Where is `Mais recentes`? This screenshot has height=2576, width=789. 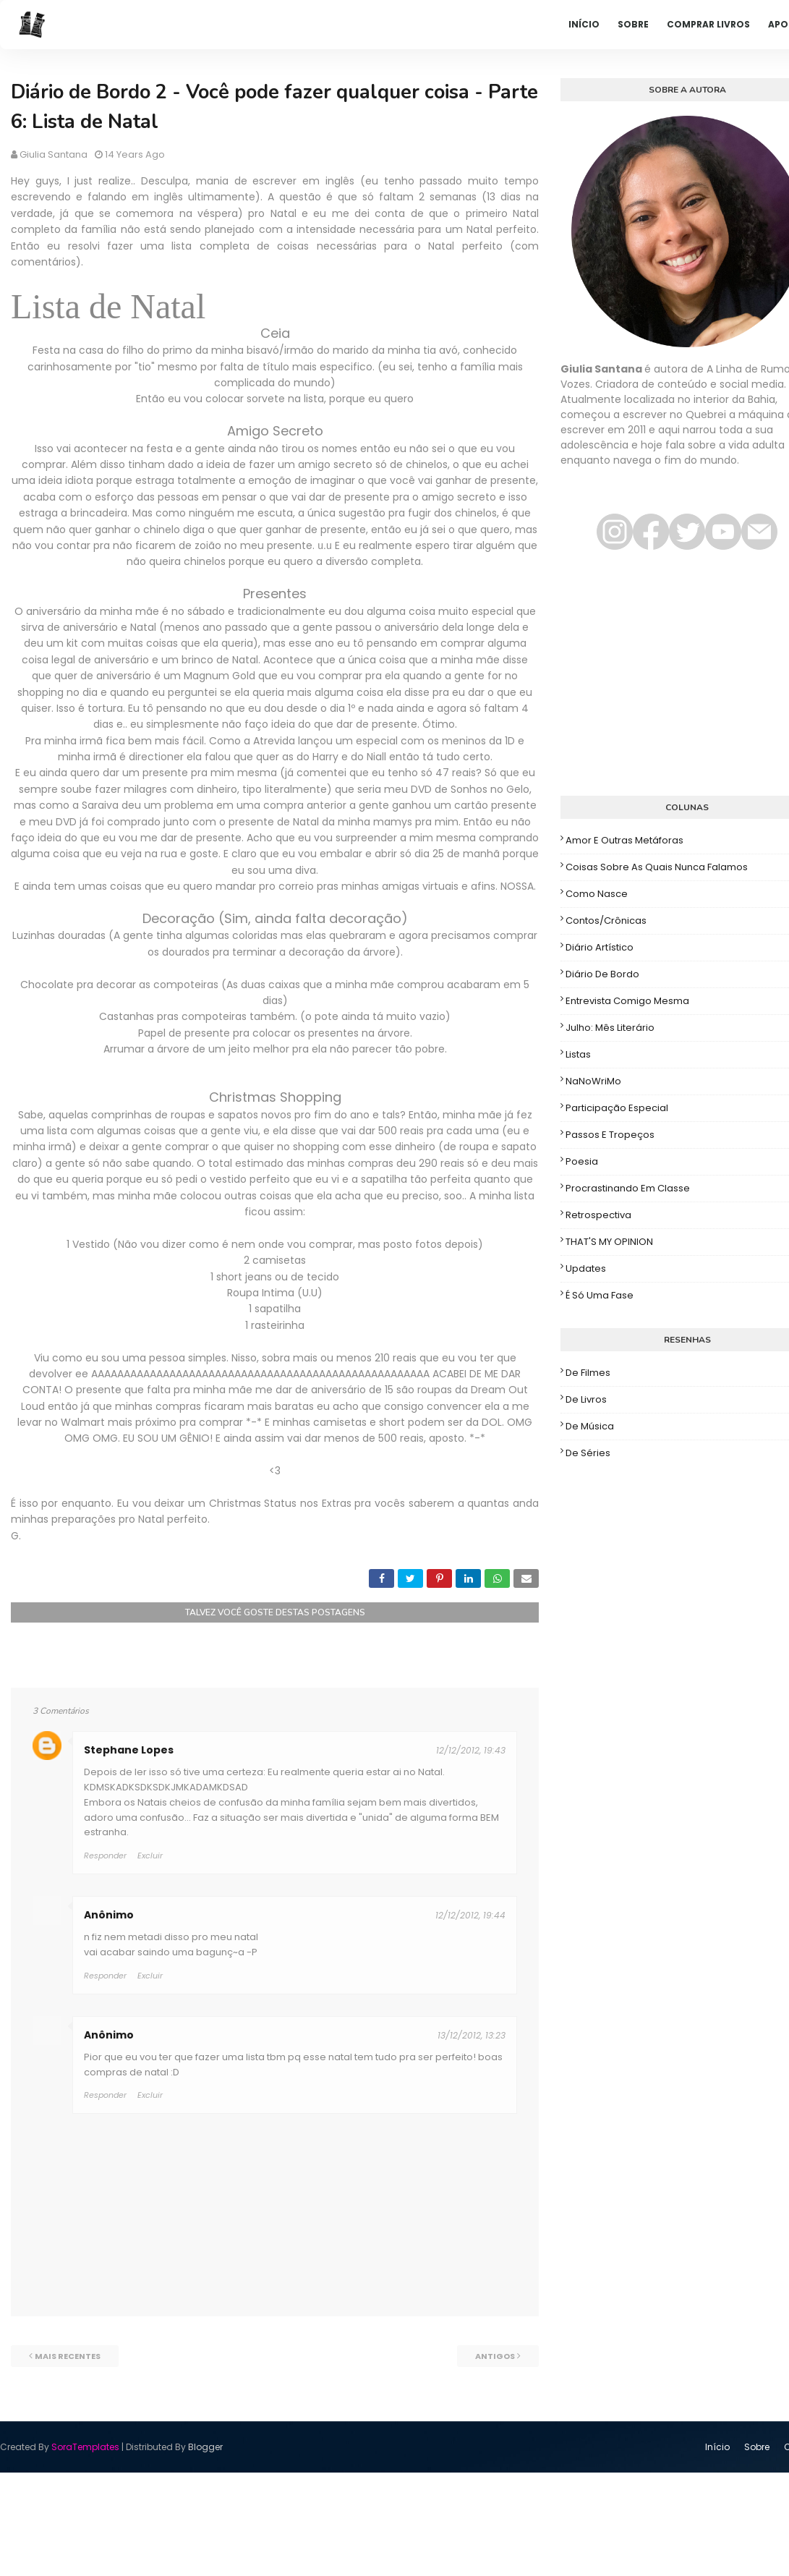
Mais recentes is located at coordinates (68, 2356).